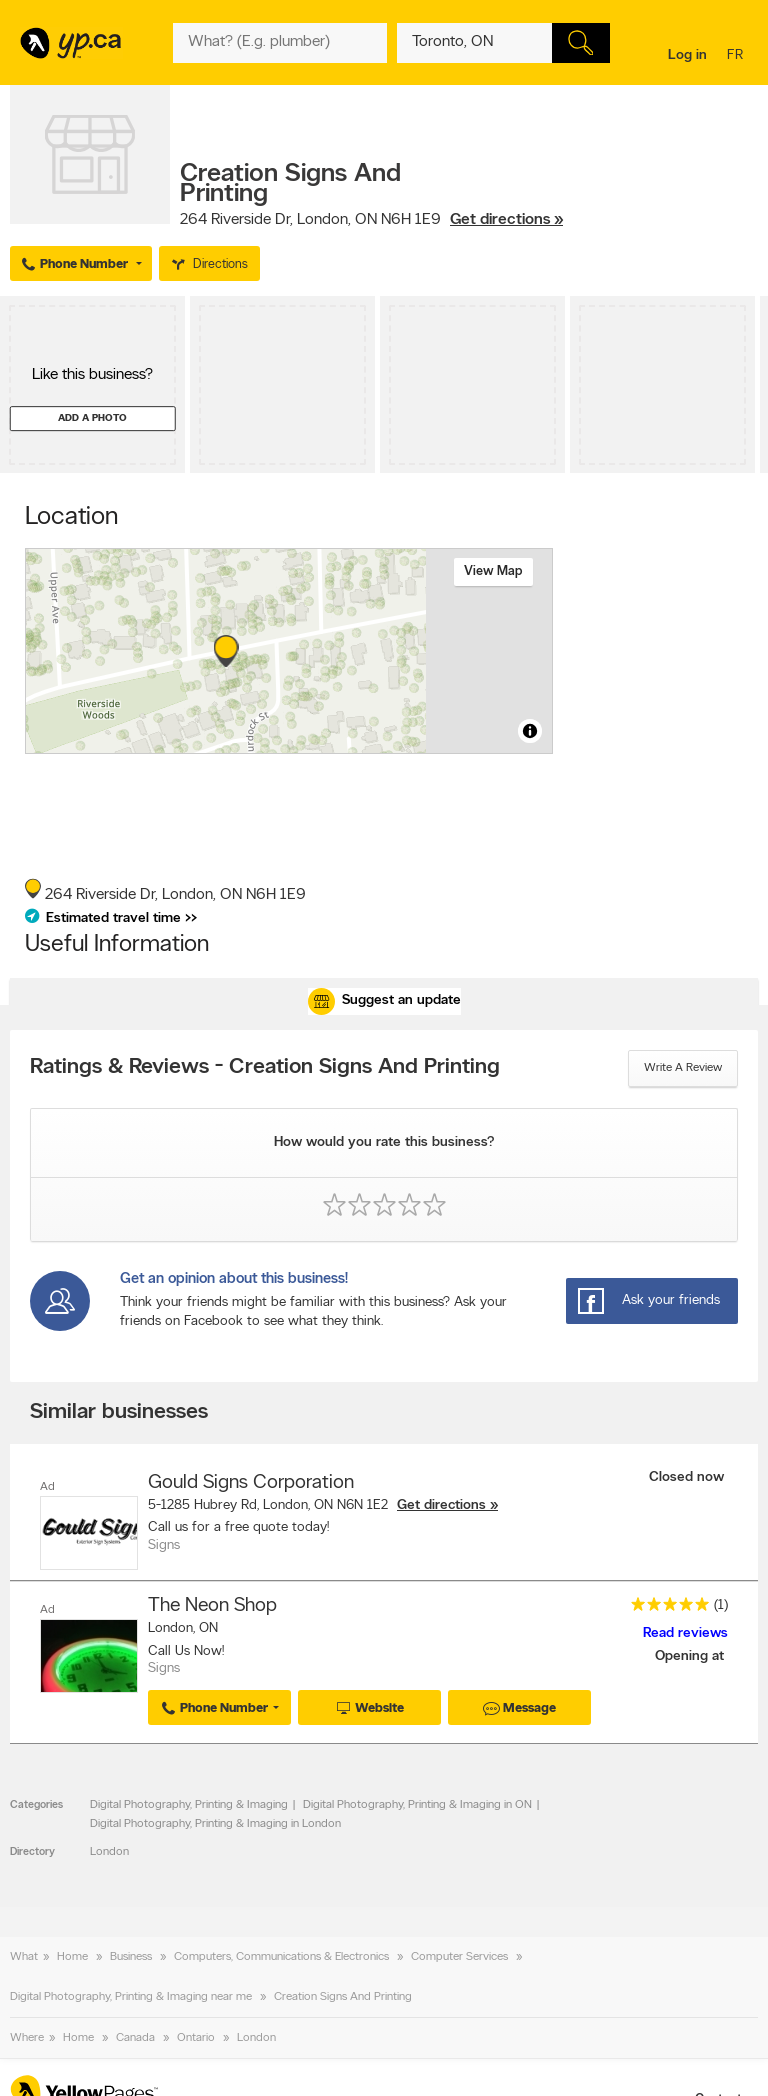 This screenshot has width=768, height=2096. I want to click on [What? (E.g. plumber)], so click(279, 43).